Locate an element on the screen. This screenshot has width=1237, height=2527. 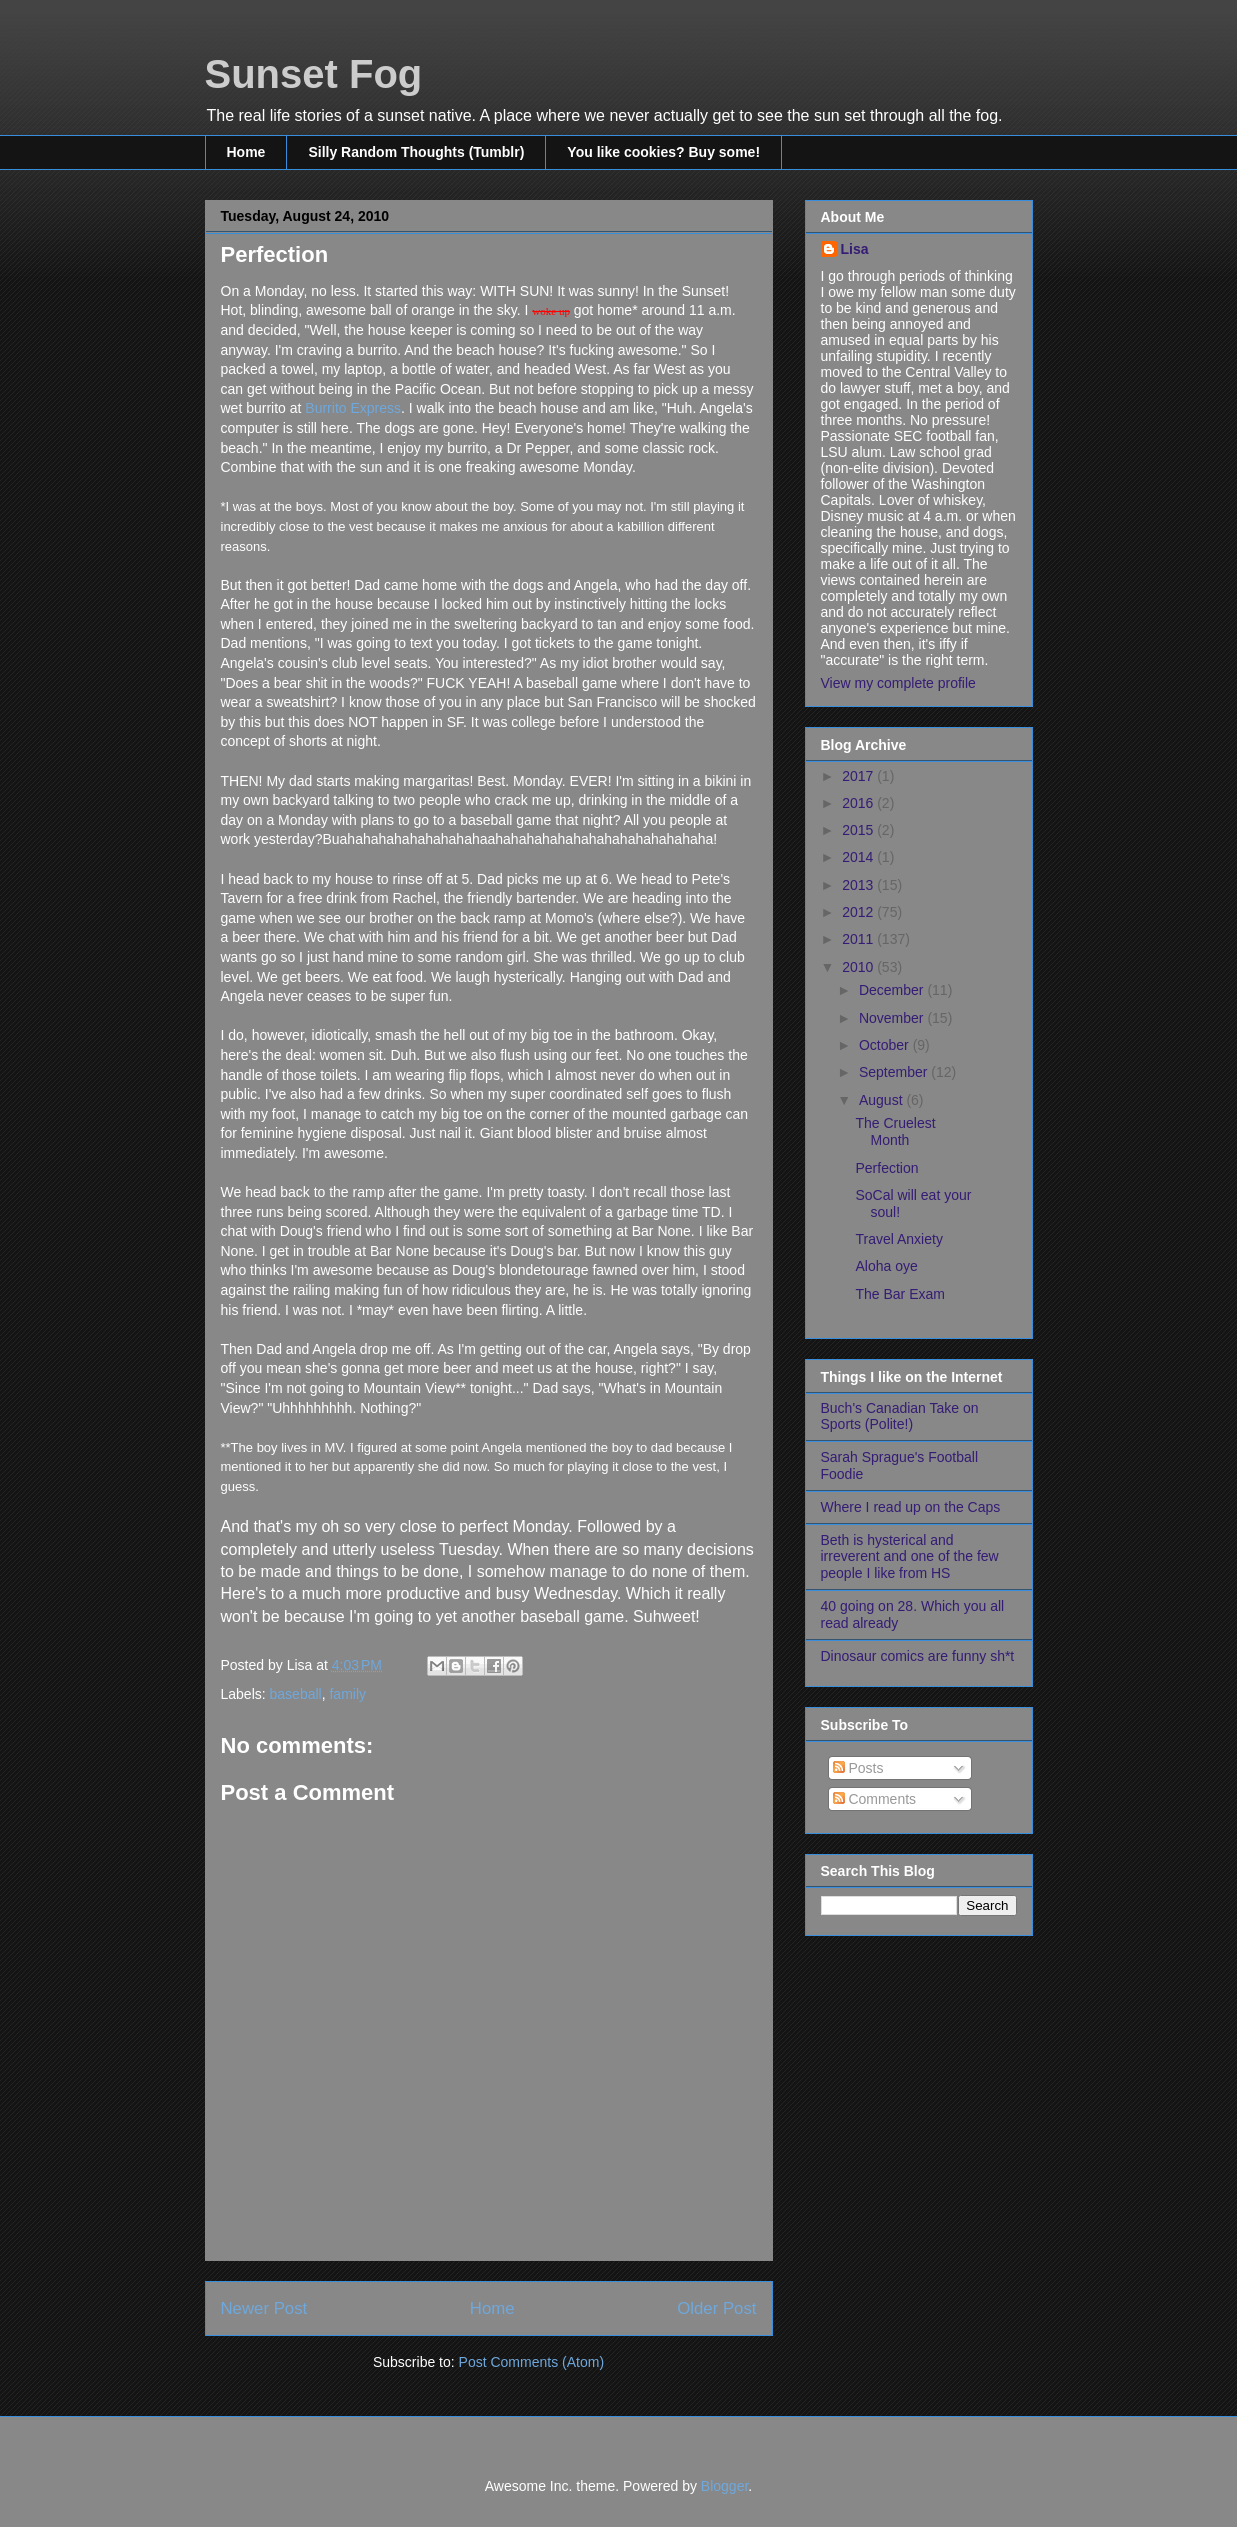
Burrito Express is located at coordinates (353, 408).